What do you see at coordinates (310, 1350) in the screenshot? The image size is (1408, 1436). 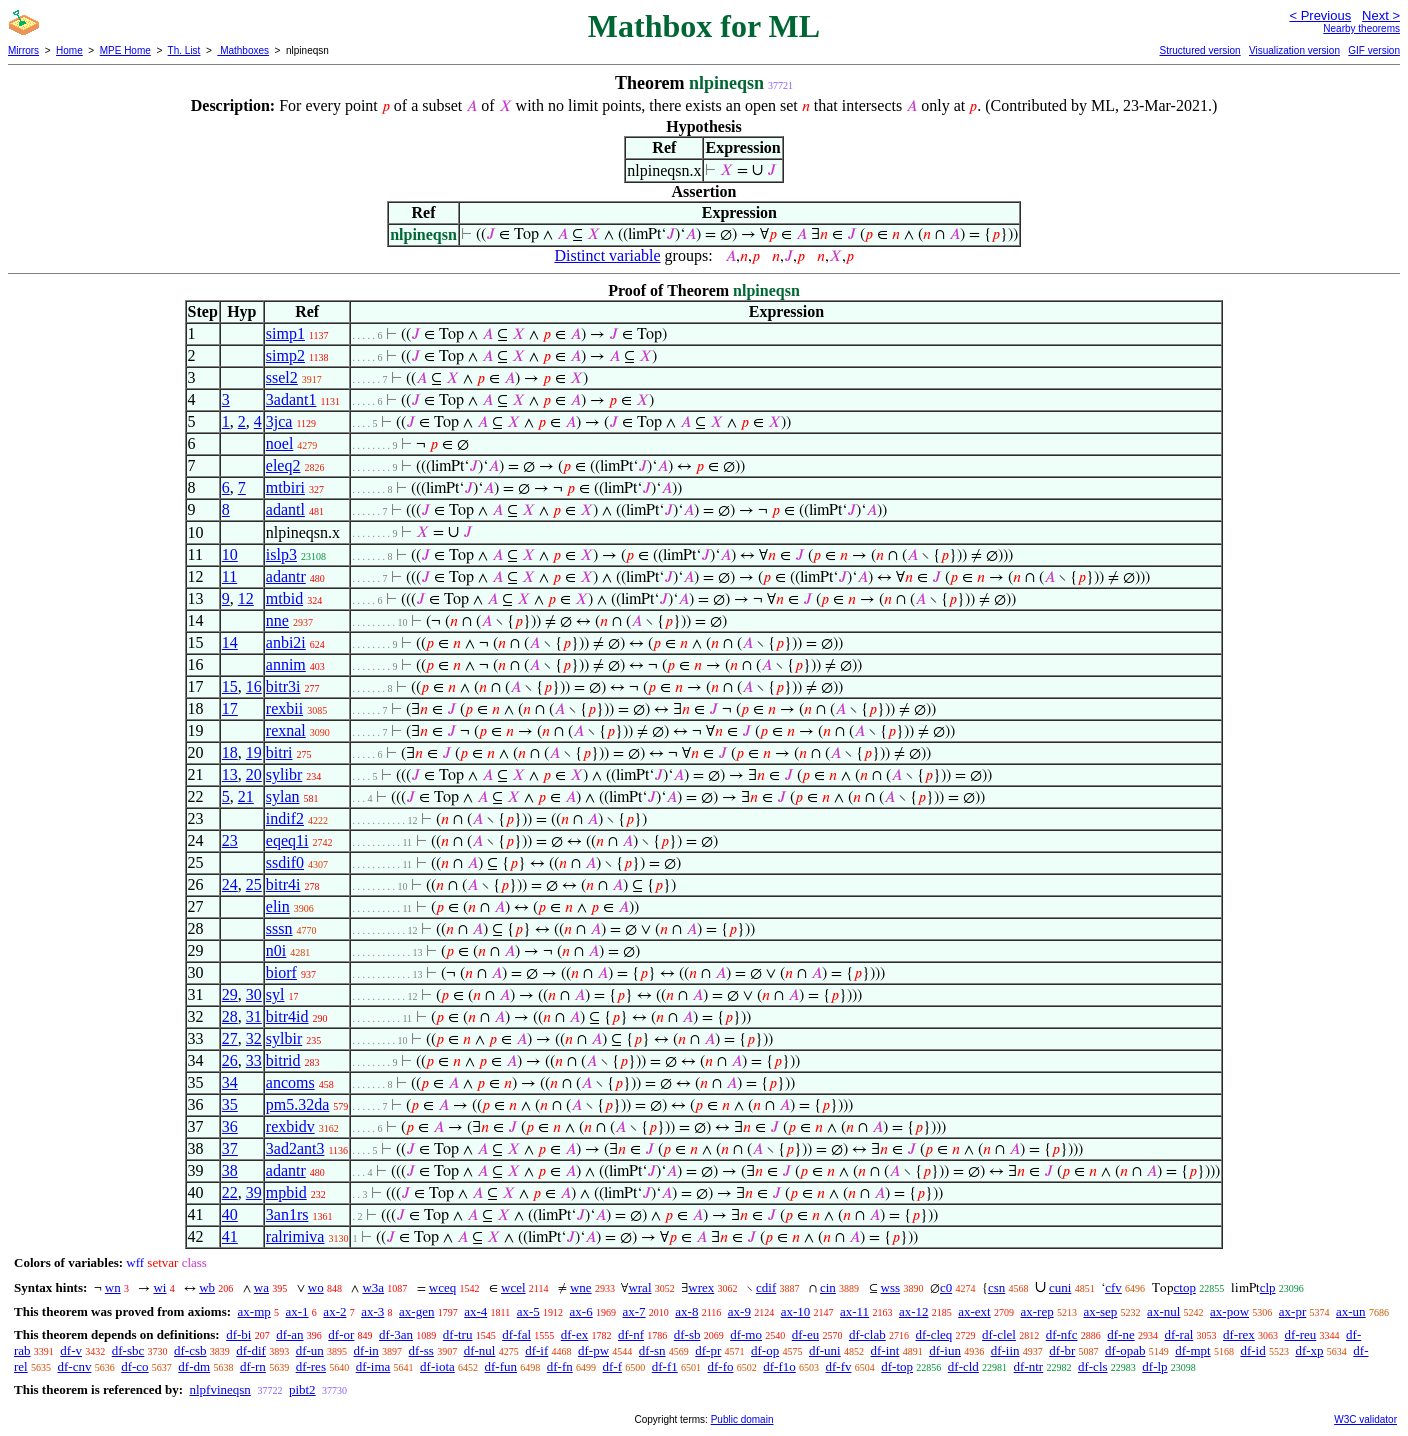 I see `df-un` at bounding box center [310, 1350].